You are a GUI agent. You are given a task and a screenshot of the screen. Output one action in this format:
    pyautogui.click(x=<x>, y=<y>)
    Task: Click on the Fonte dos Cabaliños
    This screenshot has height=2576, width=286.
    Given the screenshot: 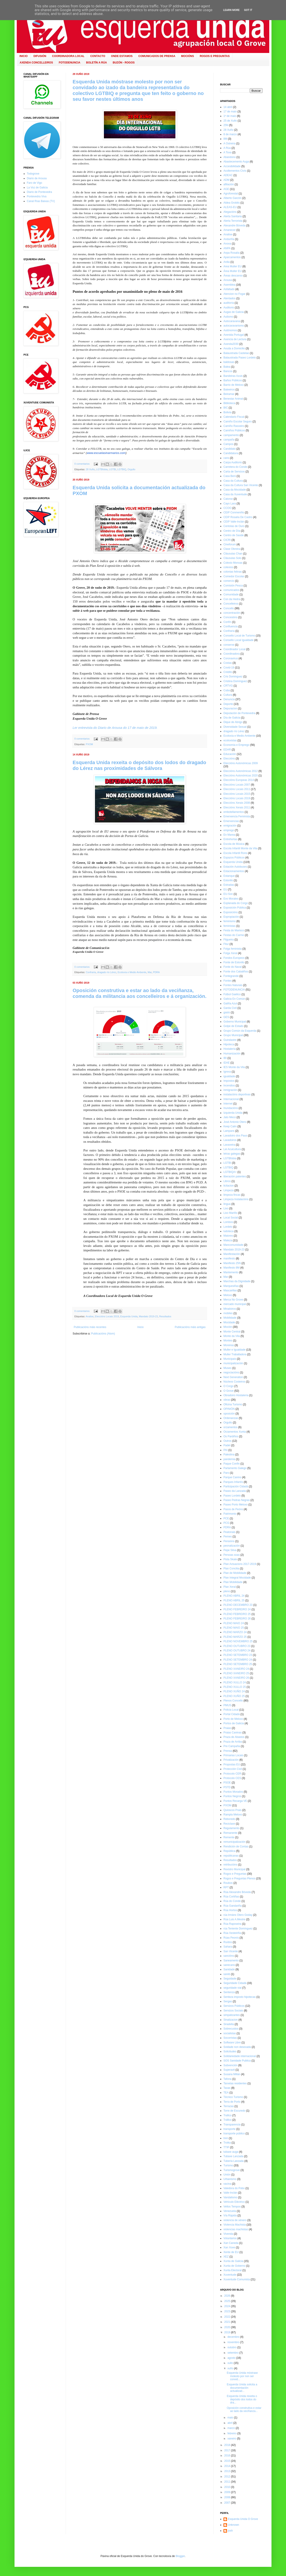 What is the action you would take?
    pyautogui.click(x=235, y=971)
    